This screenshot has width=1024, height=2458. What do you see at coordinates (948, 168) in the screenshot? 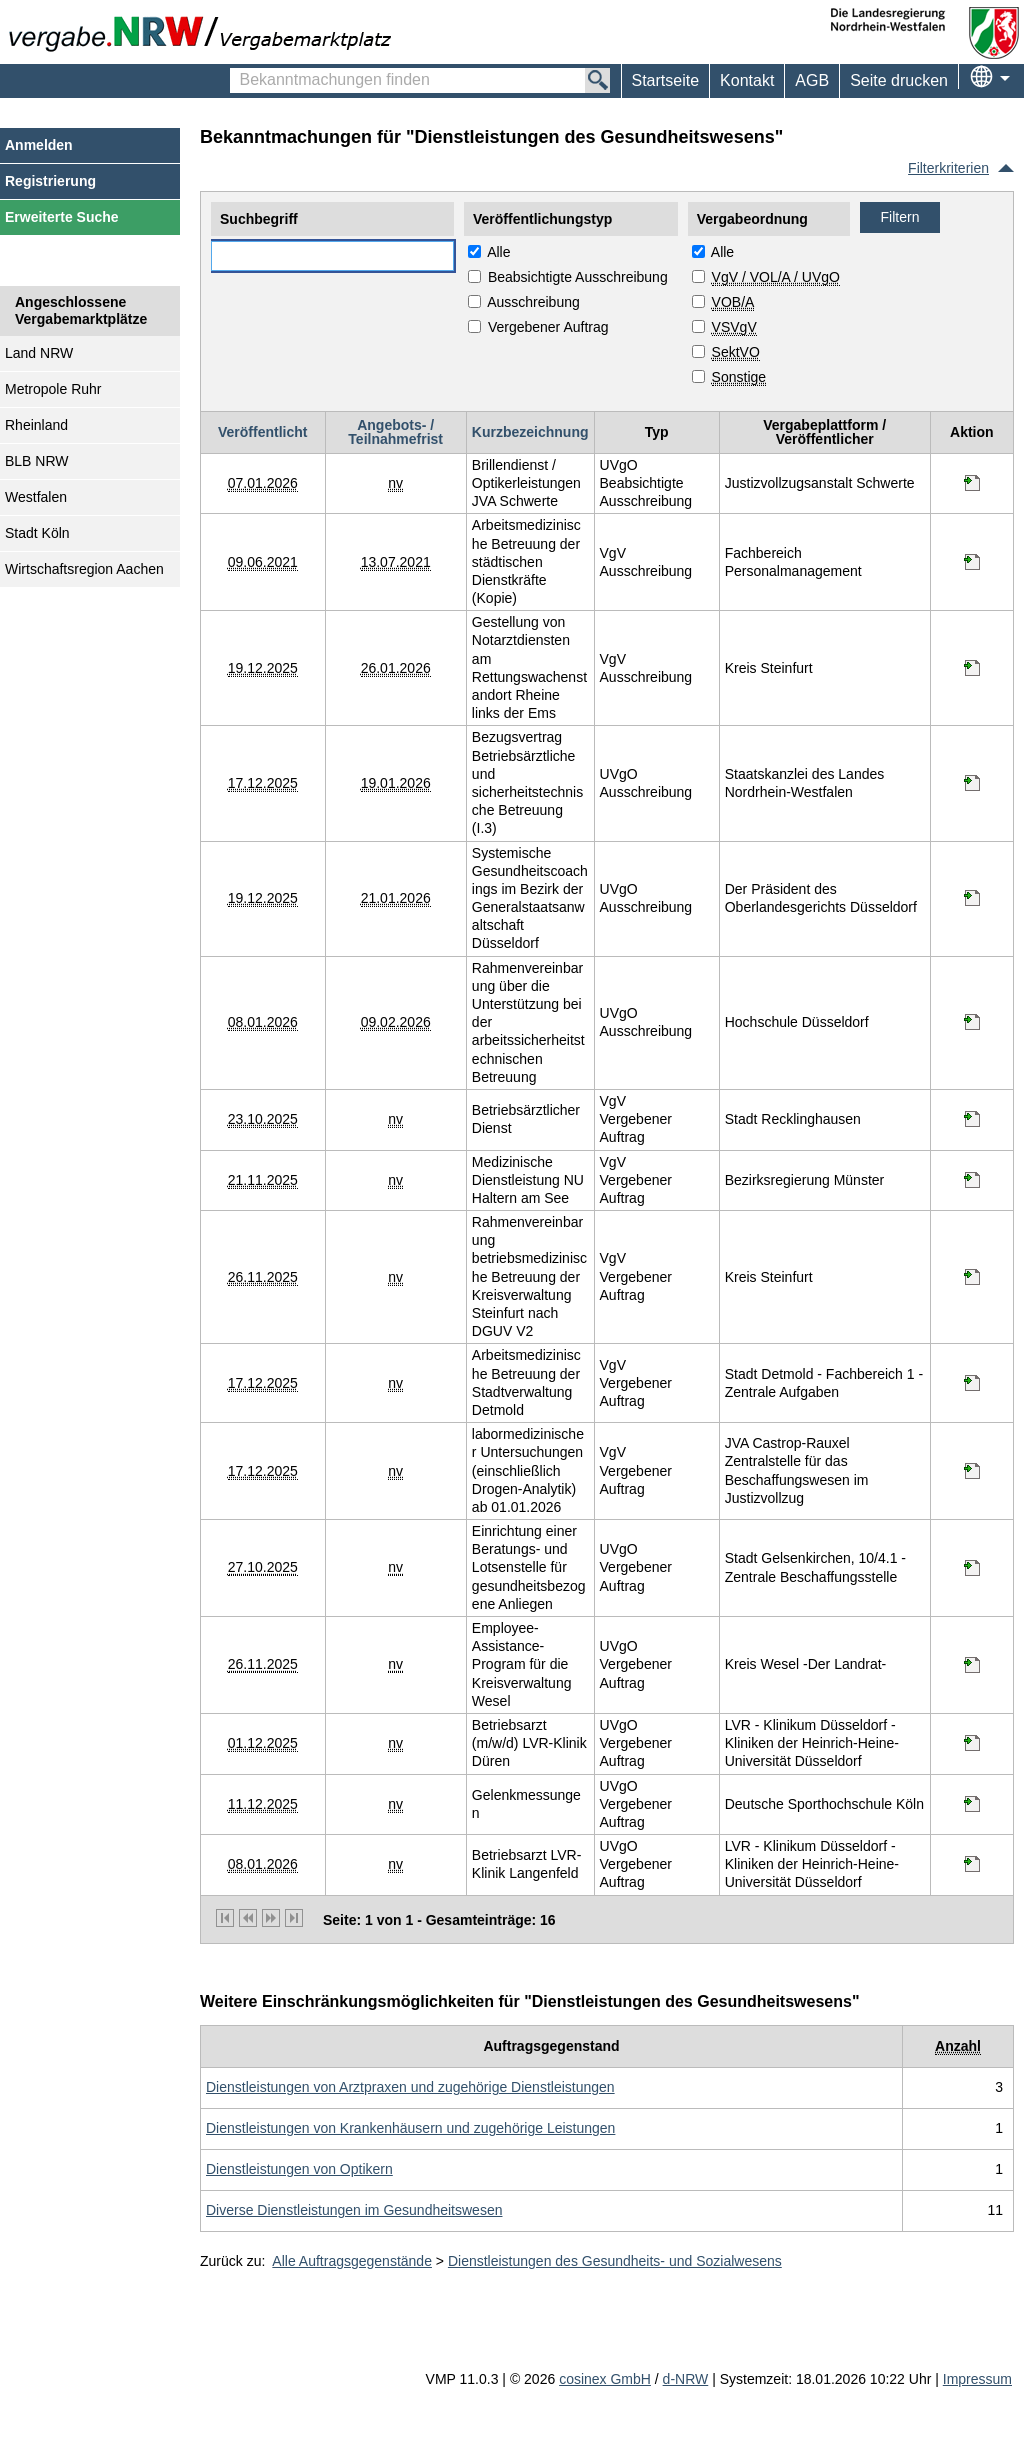
I see `Filterkriterien` at bounding box center [948, 168].